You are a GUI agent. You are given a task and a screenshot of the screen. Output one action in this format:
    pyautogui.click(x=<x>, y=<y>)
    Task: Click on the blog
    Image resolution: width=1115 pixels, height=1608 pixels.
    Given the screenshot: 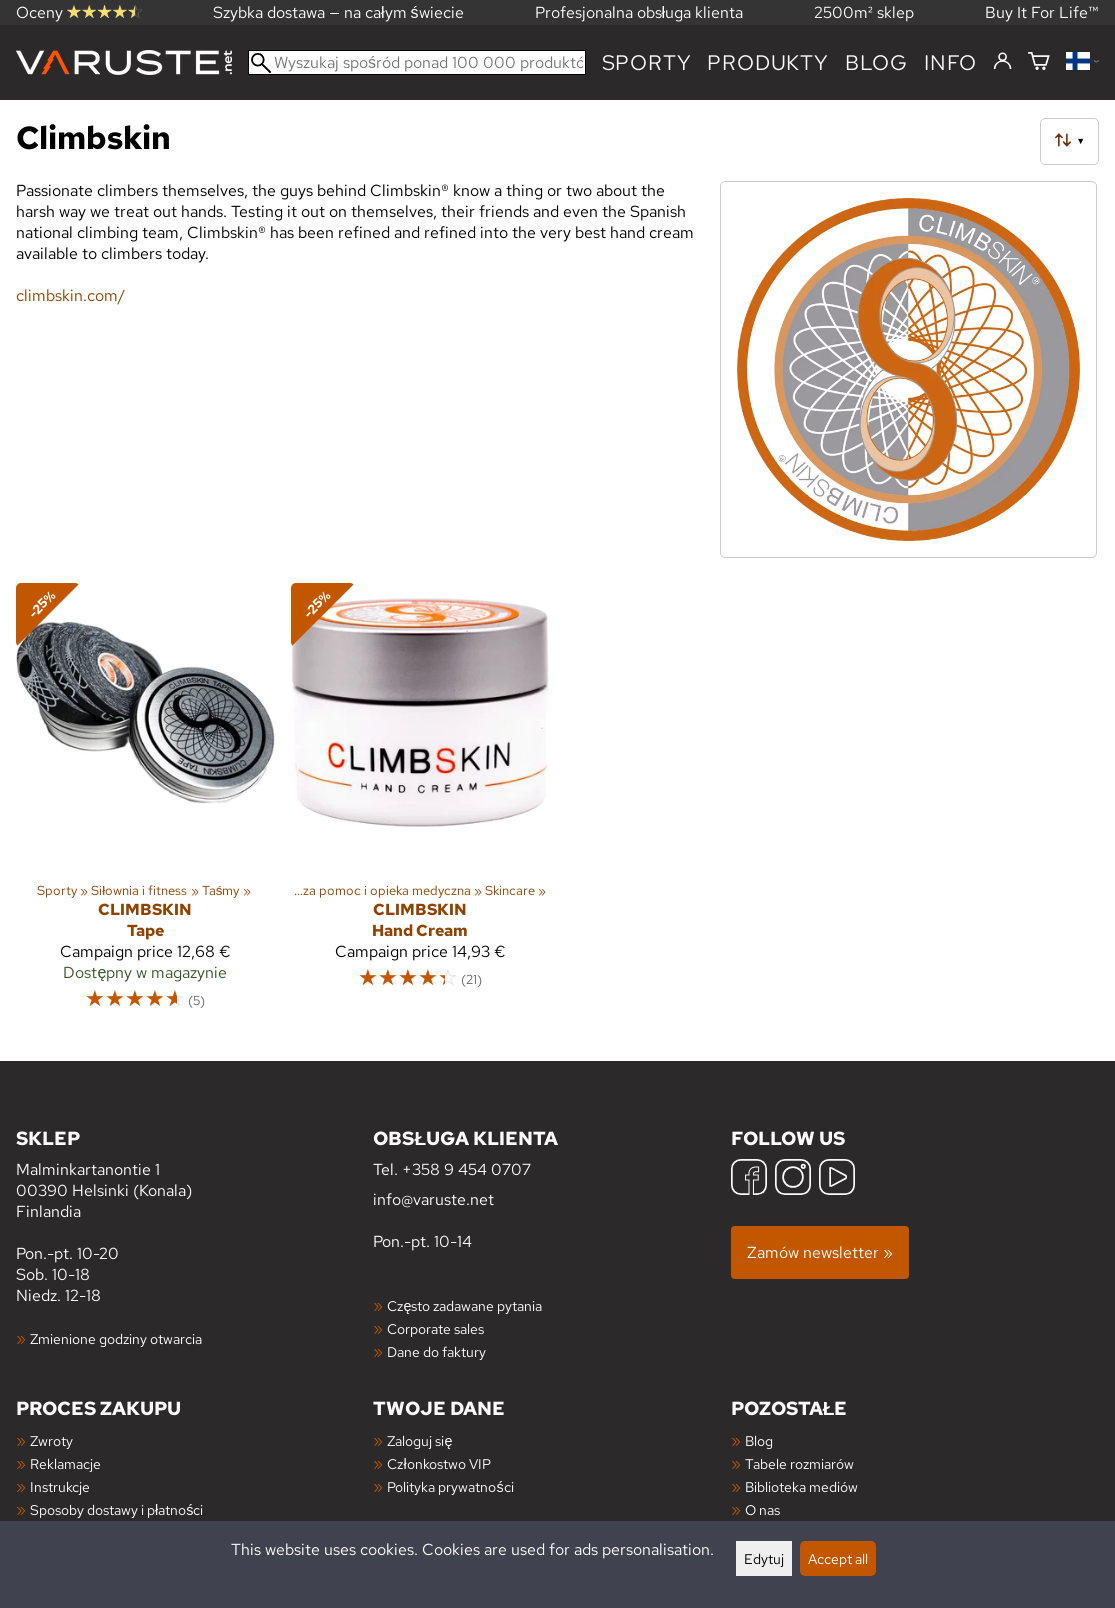 What is the action you would take?
    pyautogui.click(x=876, y=62)
    